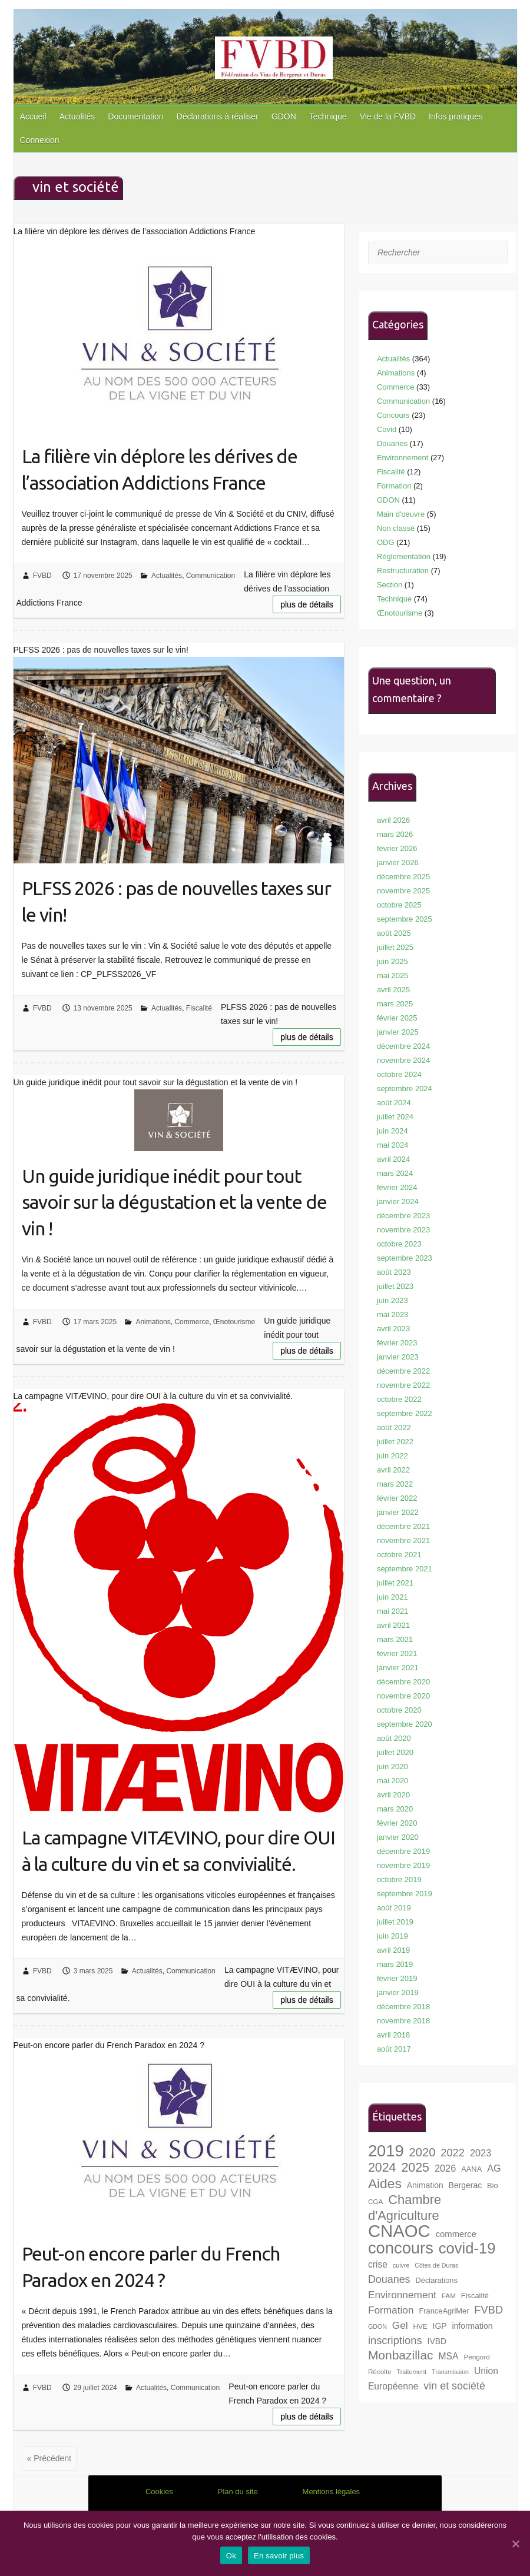 This screenshot has height=2576, width=530. Describe the element at coordinates (404, 1568) in the screenshot. I see `septembre 2021` at that location.